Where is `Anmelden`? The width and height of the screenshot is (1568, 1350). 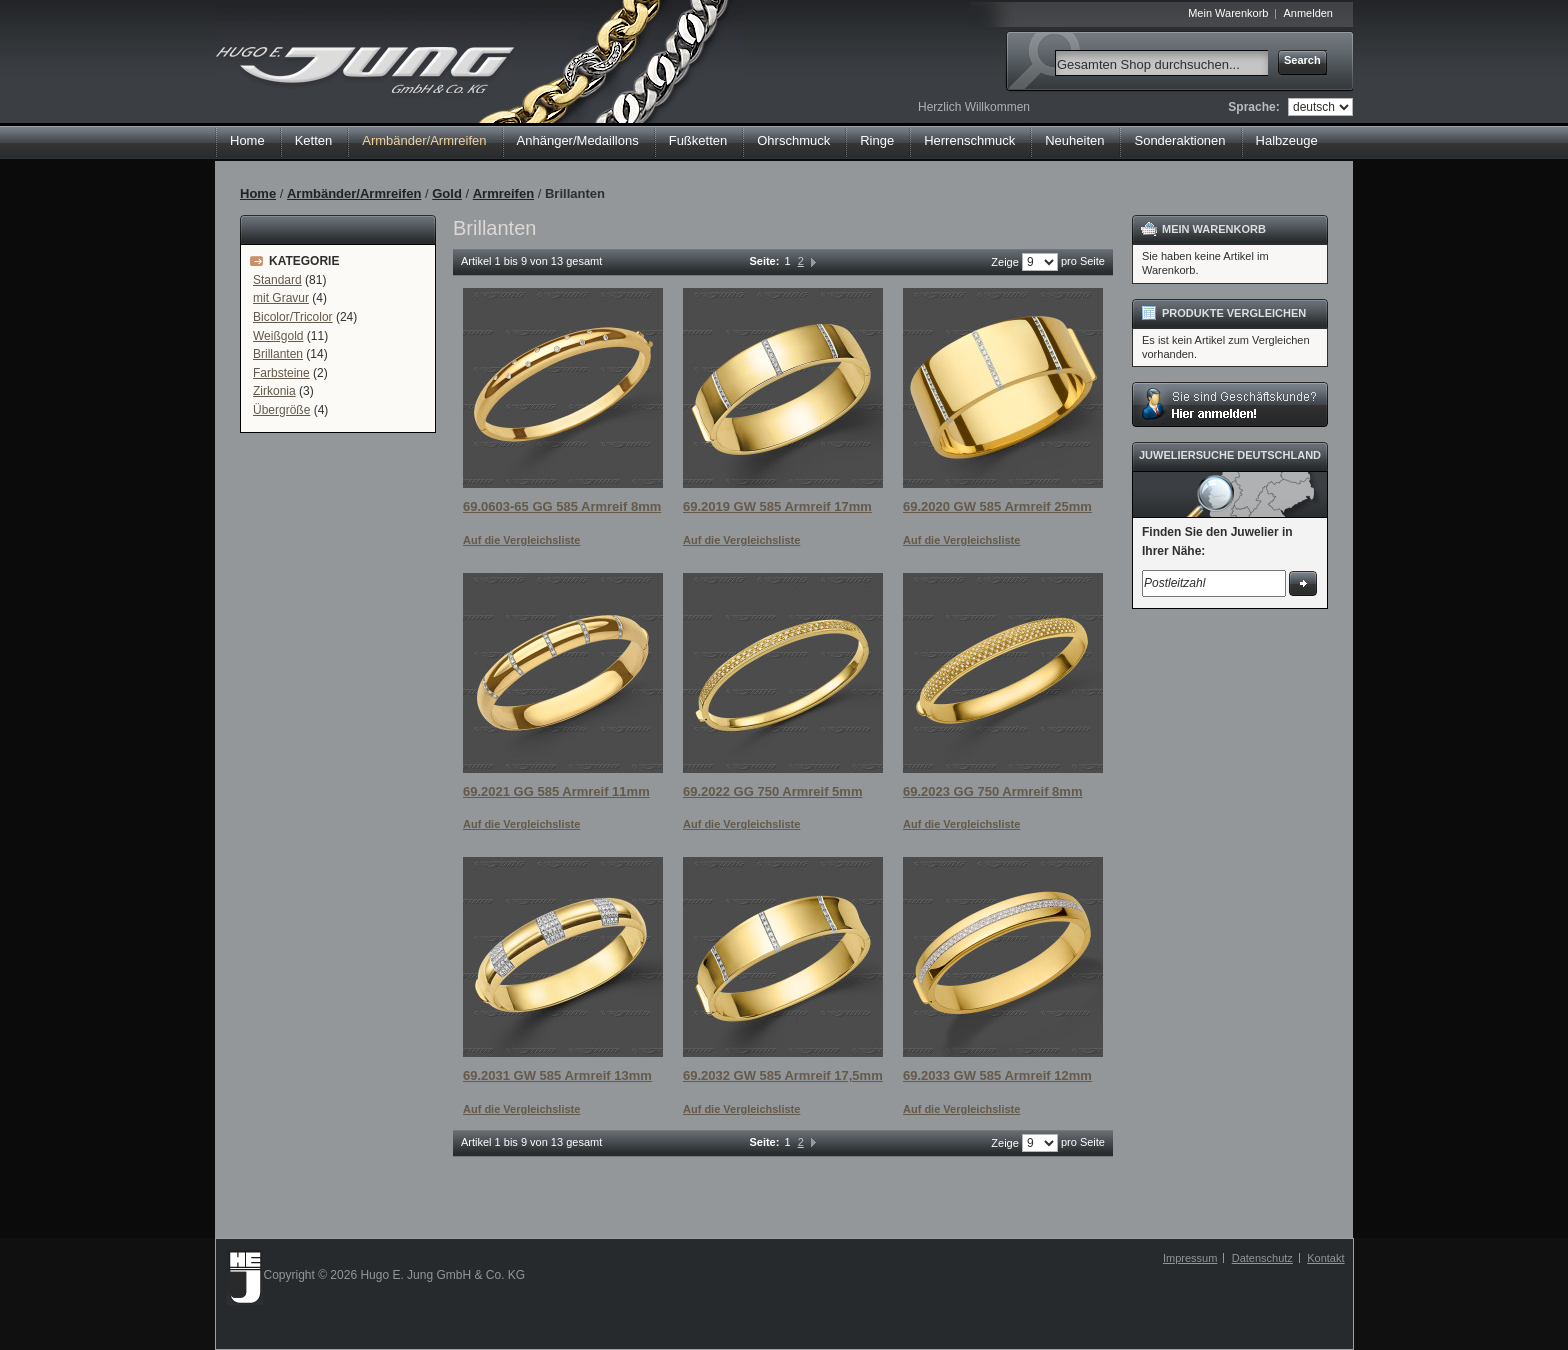
Anmelden is located at coordinates (1308, 13).